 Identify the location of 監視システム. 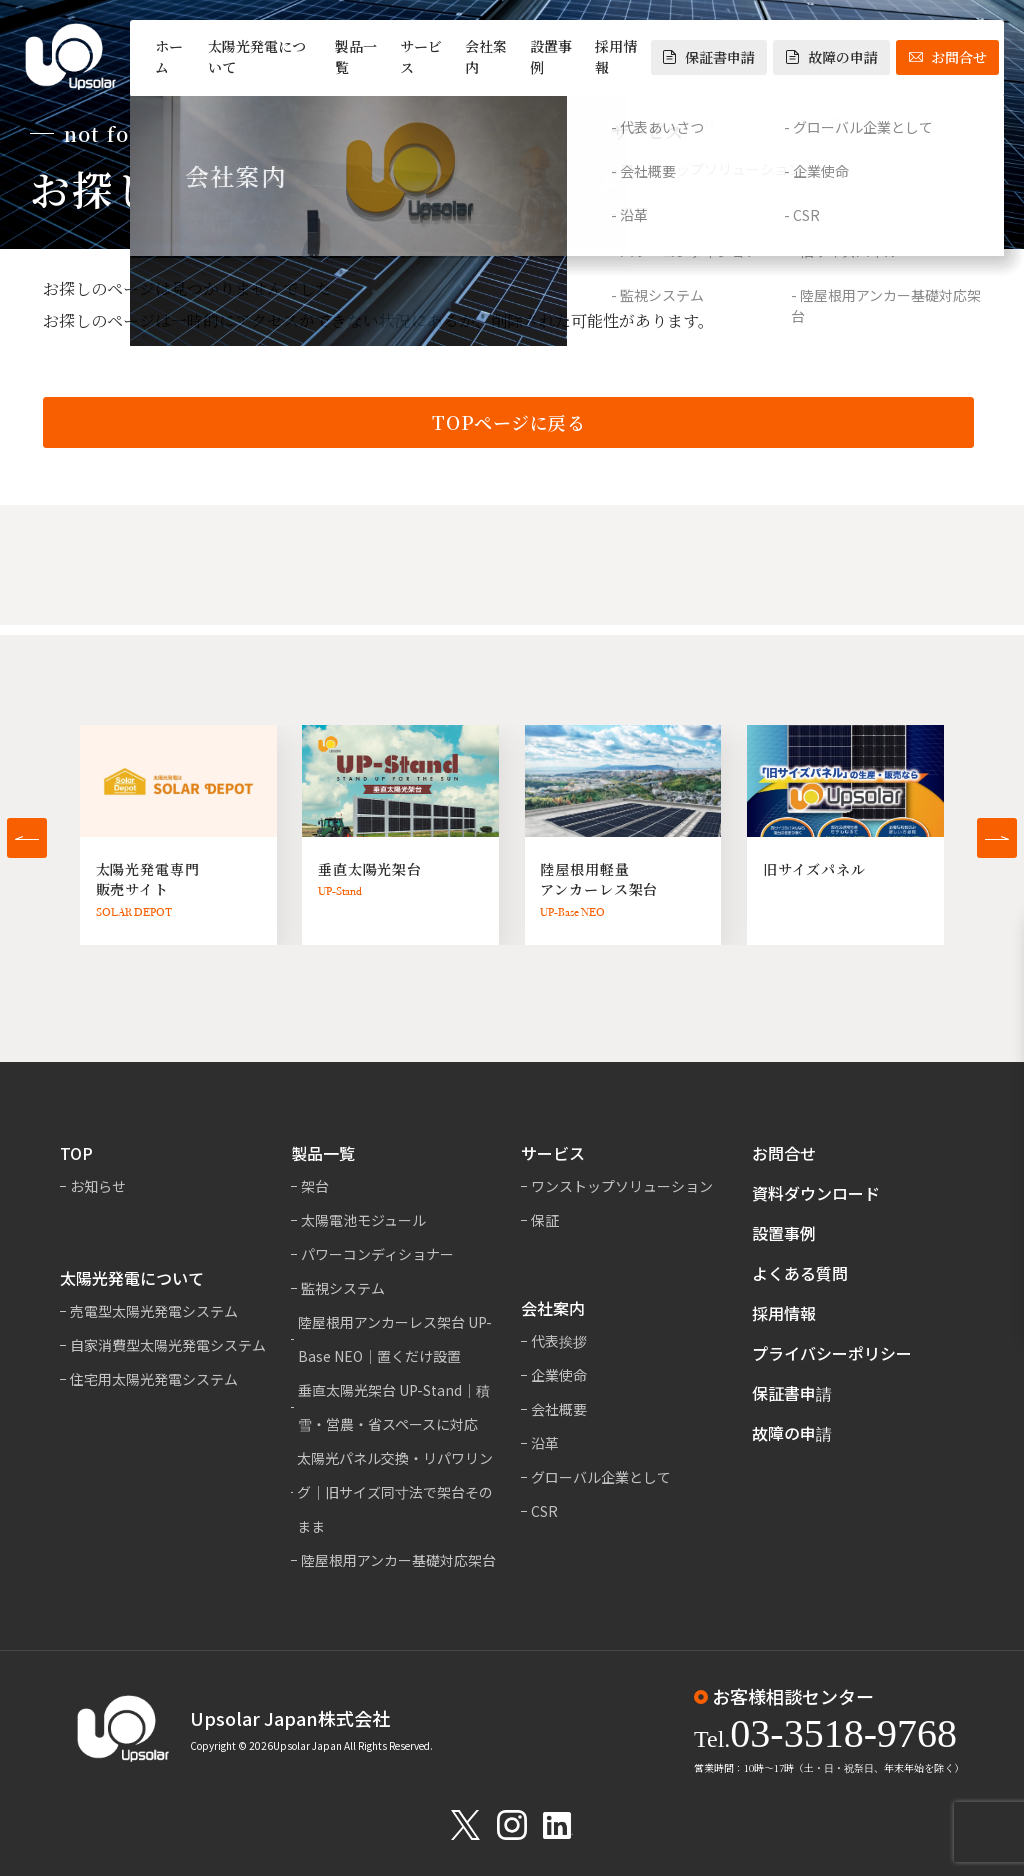
(343, 1288).